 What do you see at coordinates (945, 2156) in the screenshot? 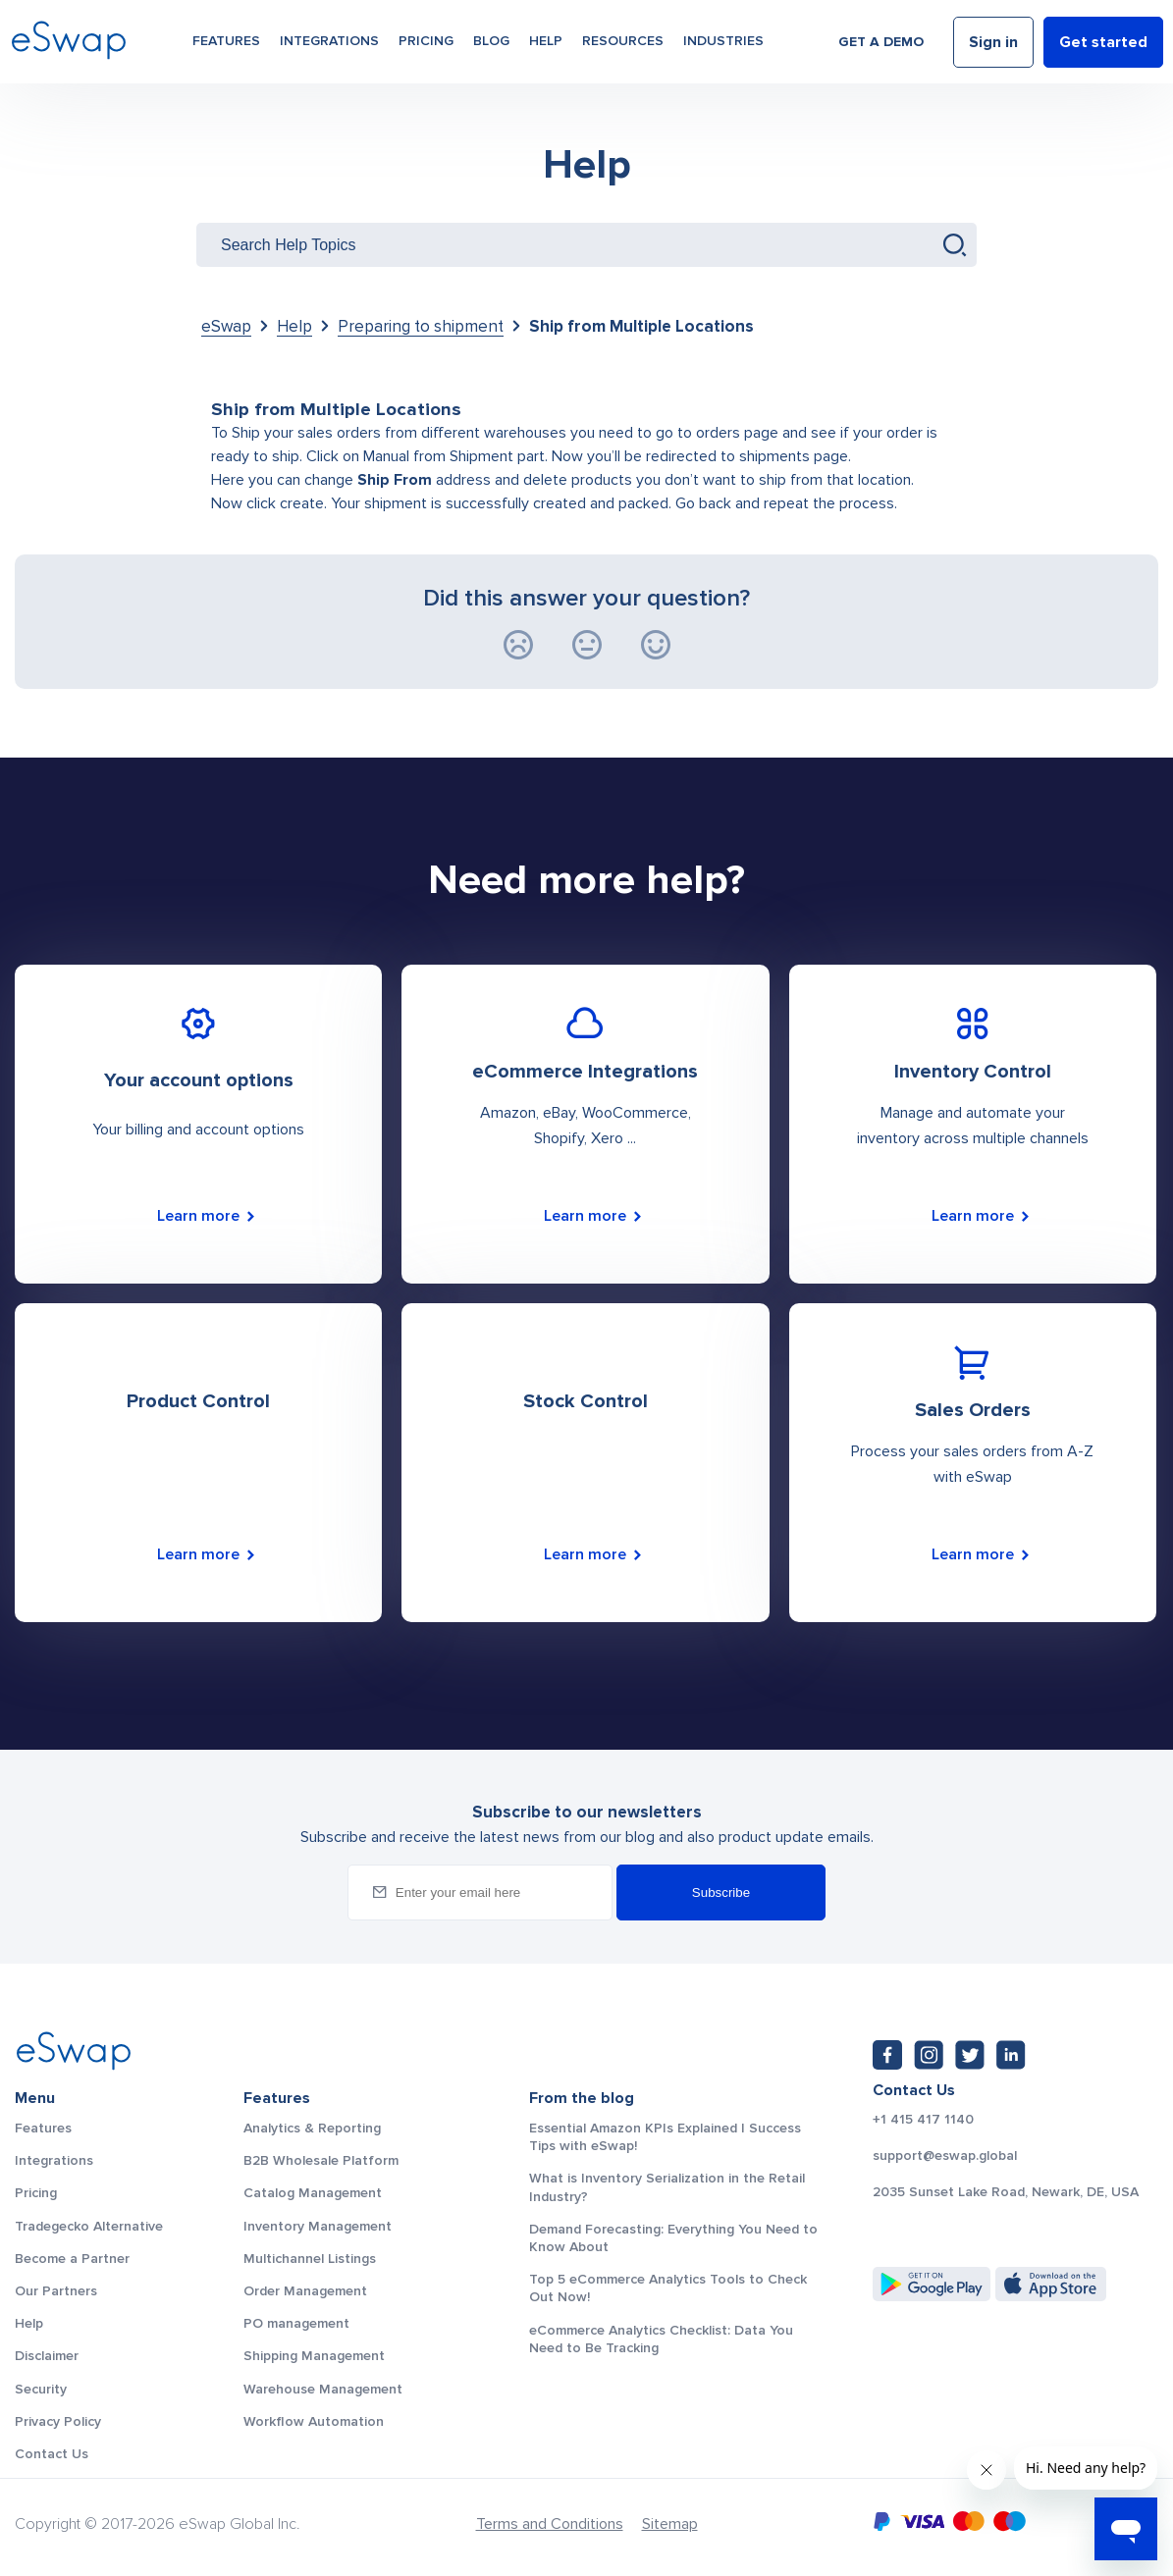
I see `support@eswap.global` at bounding box center [945, 2156].